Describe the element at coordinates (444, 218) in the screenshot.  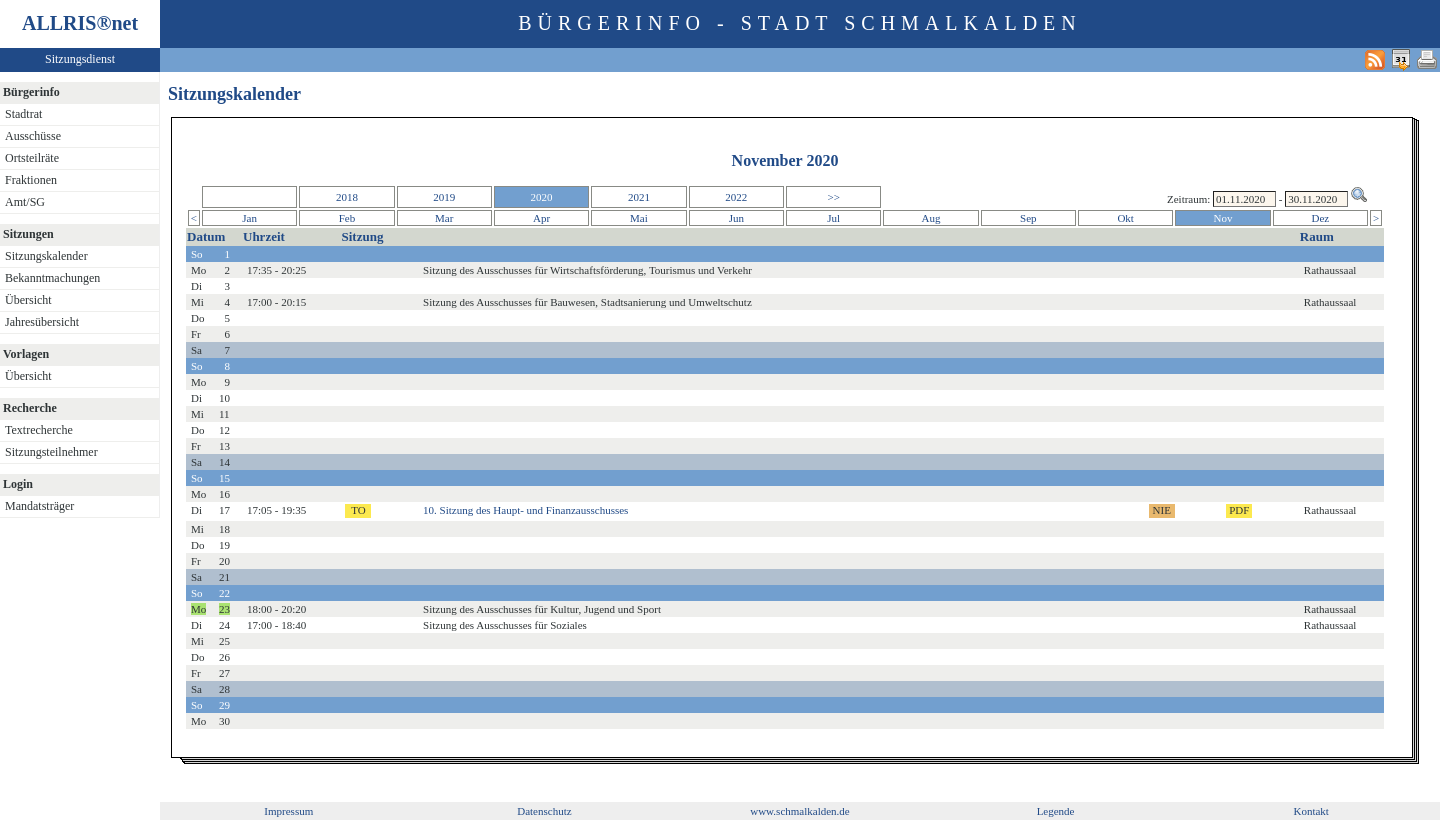
I see `Mar` at that location.